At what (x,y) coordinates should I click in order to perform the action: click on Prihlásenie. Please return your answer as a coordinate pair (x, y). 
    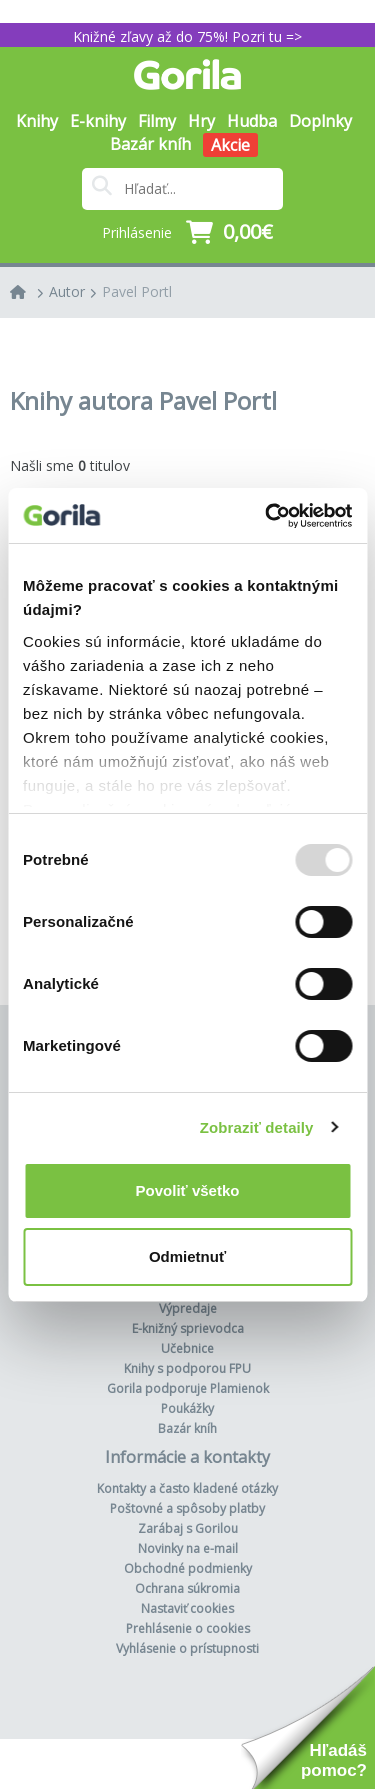
    Looking at the image, I should click on (137, 232).